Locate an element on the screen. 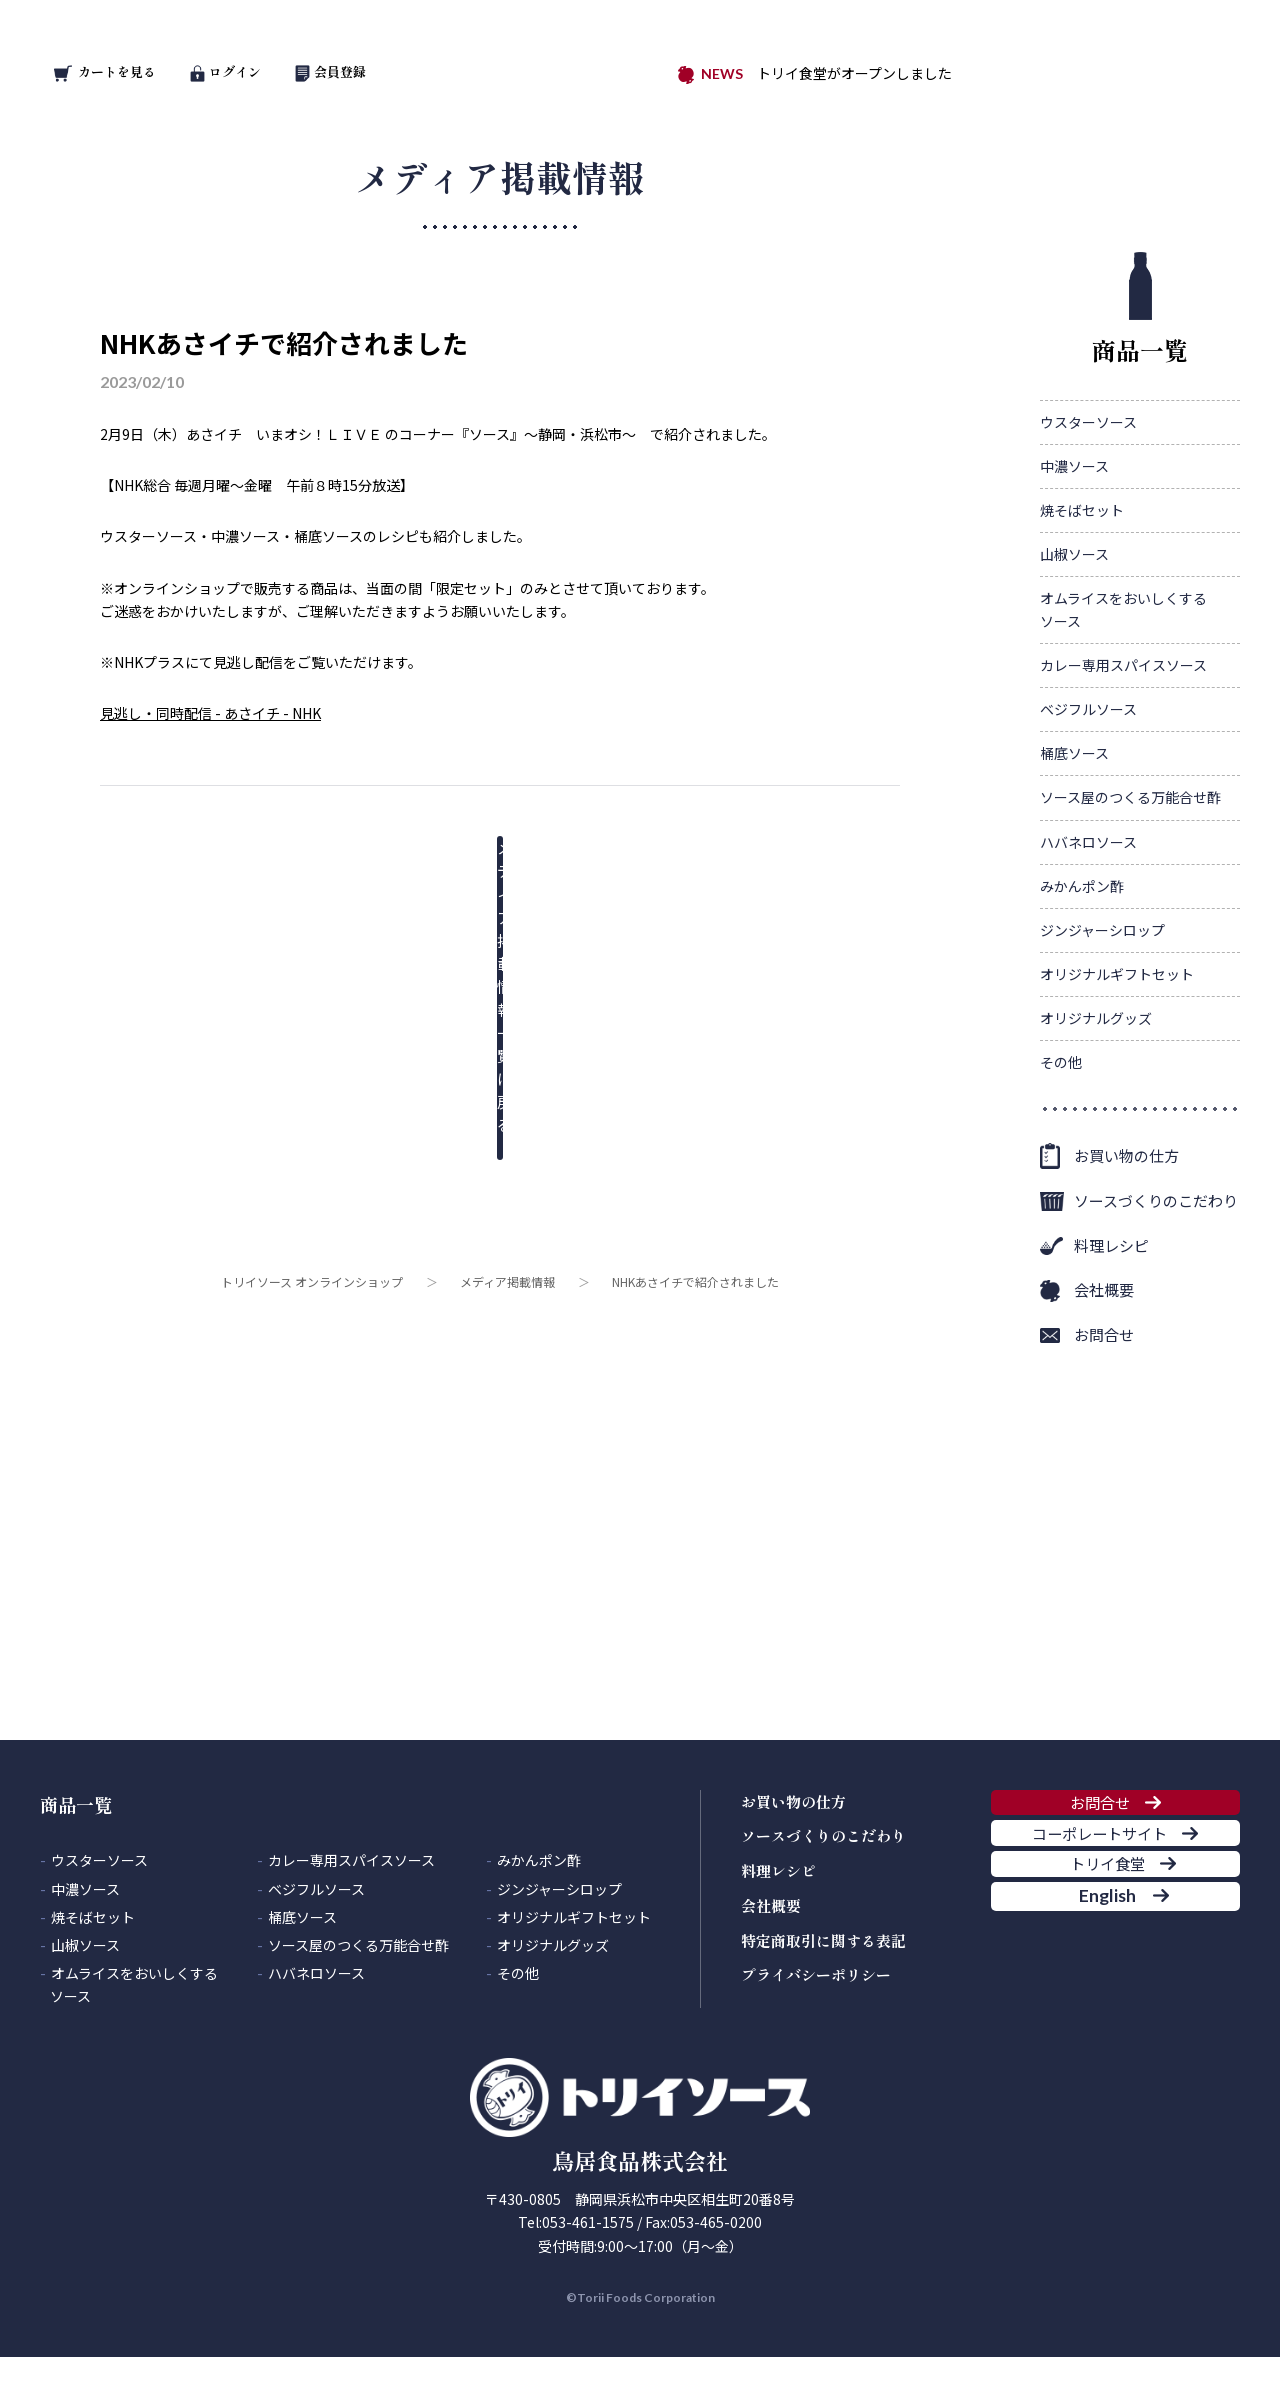 This screenshot has height=2383, width=1280. 料理レシピ is located at coordinates (1111, 1245).